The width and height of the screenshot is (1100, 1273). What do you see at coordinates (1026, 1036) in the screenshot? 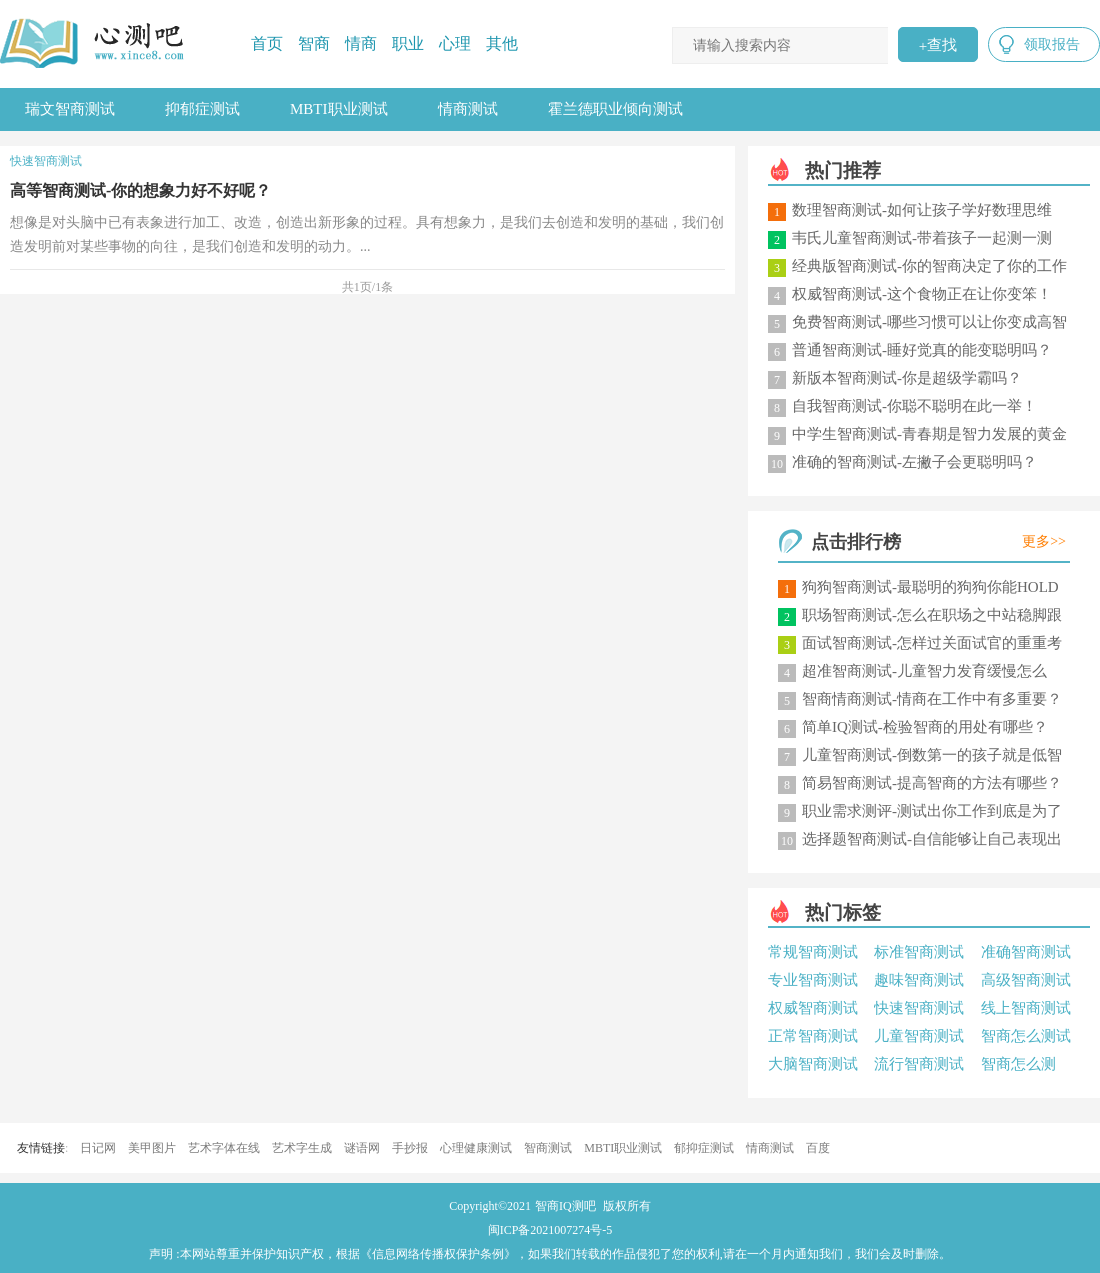
I see `智商怎么测试` at bounding box center [1026, 1036].